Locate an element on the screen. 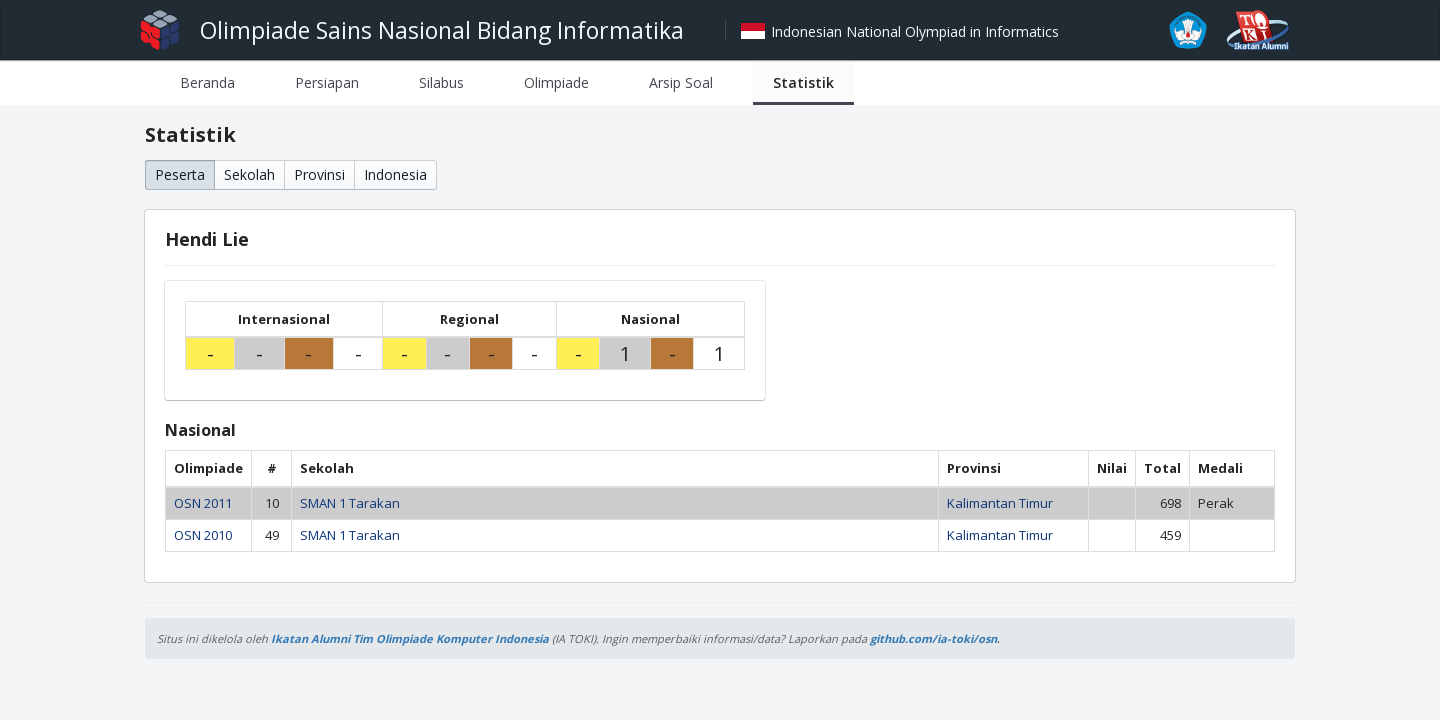  Indonesia [button] is located at coordinates (395, 174).